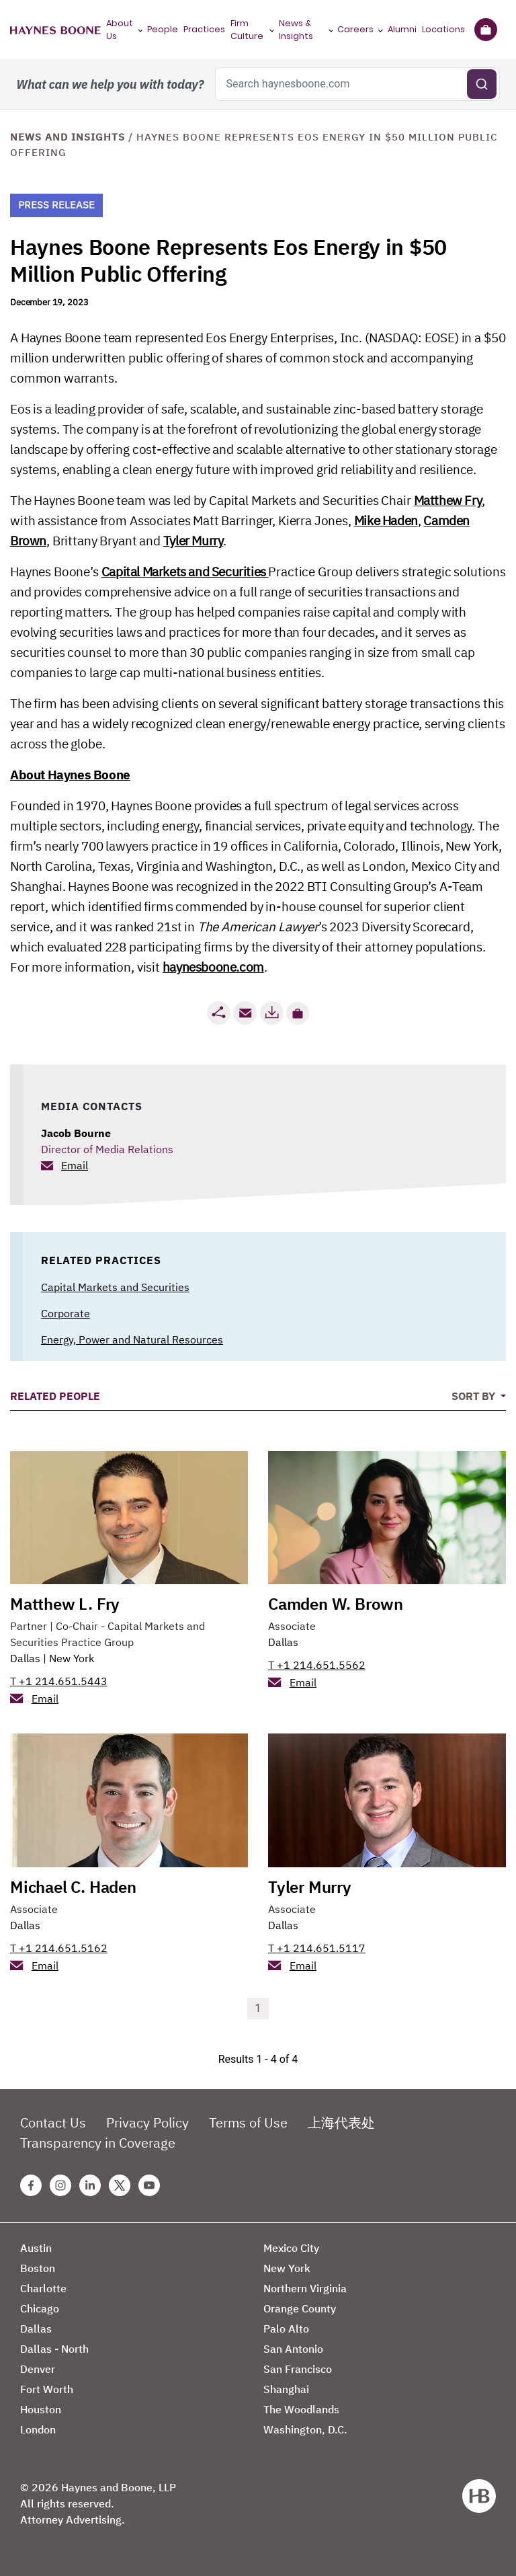 This screenshot has height=2576, width=516. What do you see at coordinates (97, 2143) in the screenshot?
I see `Transparency in Coverage` at bounding box center [97, 2143].